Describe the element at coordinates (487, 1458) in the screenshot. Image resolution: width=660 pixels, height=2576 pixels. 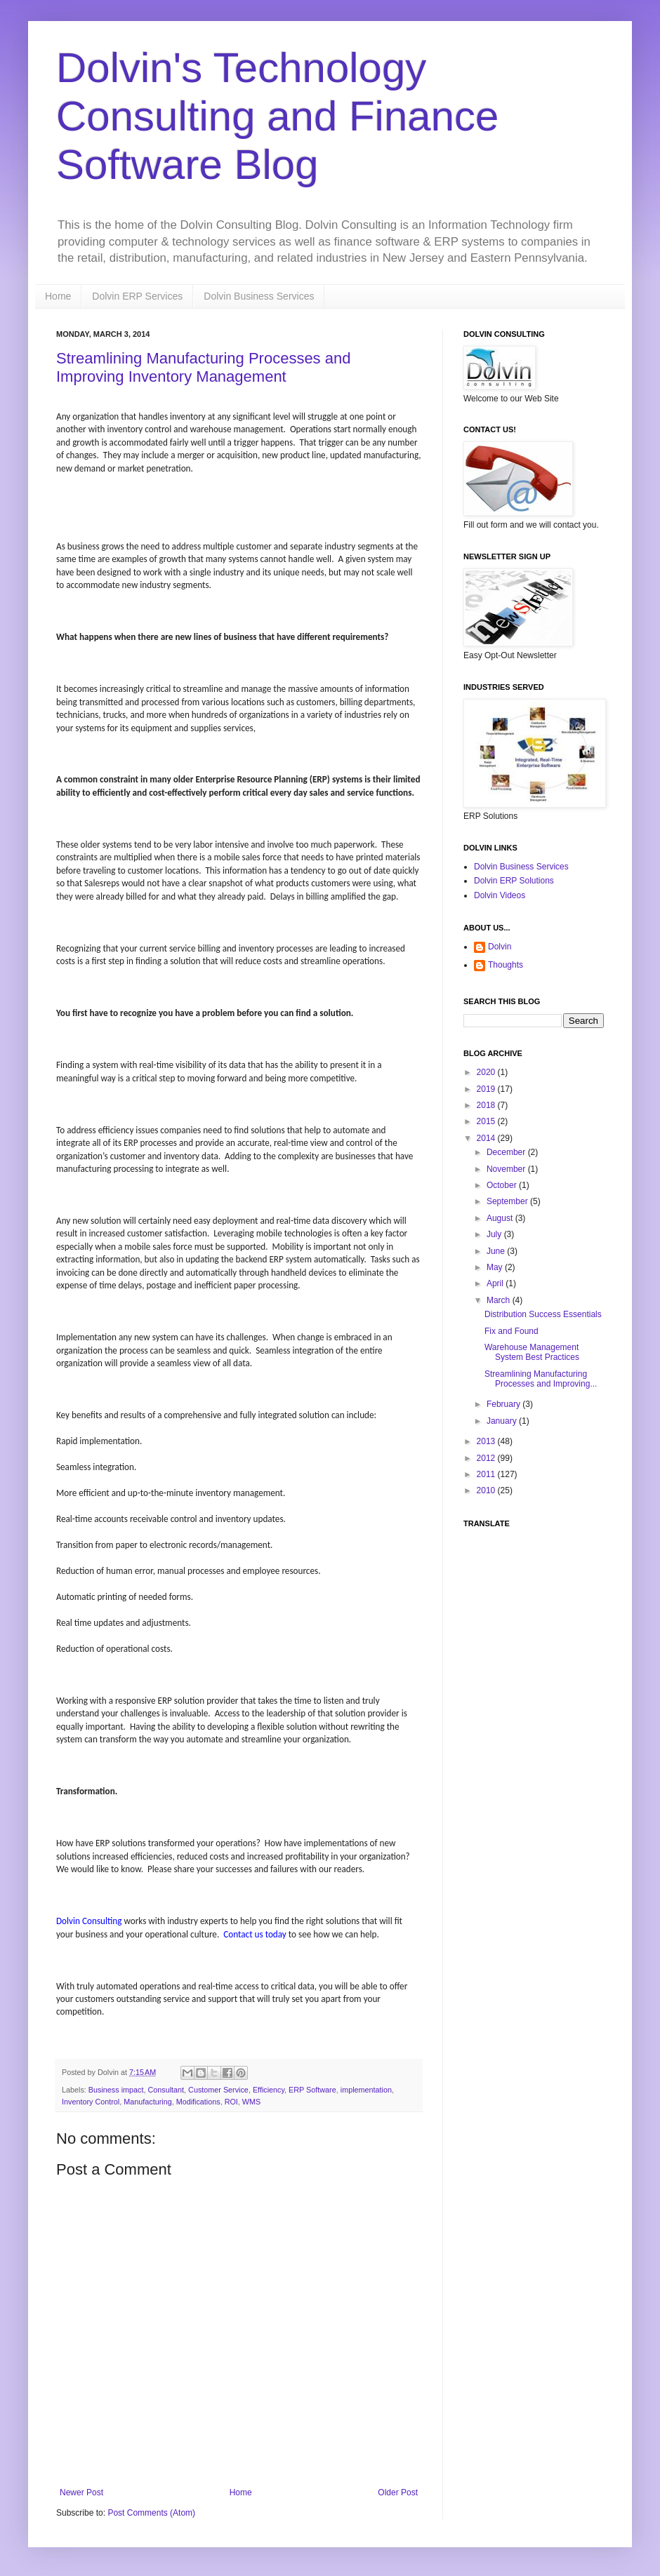
I see `2012` at that location.